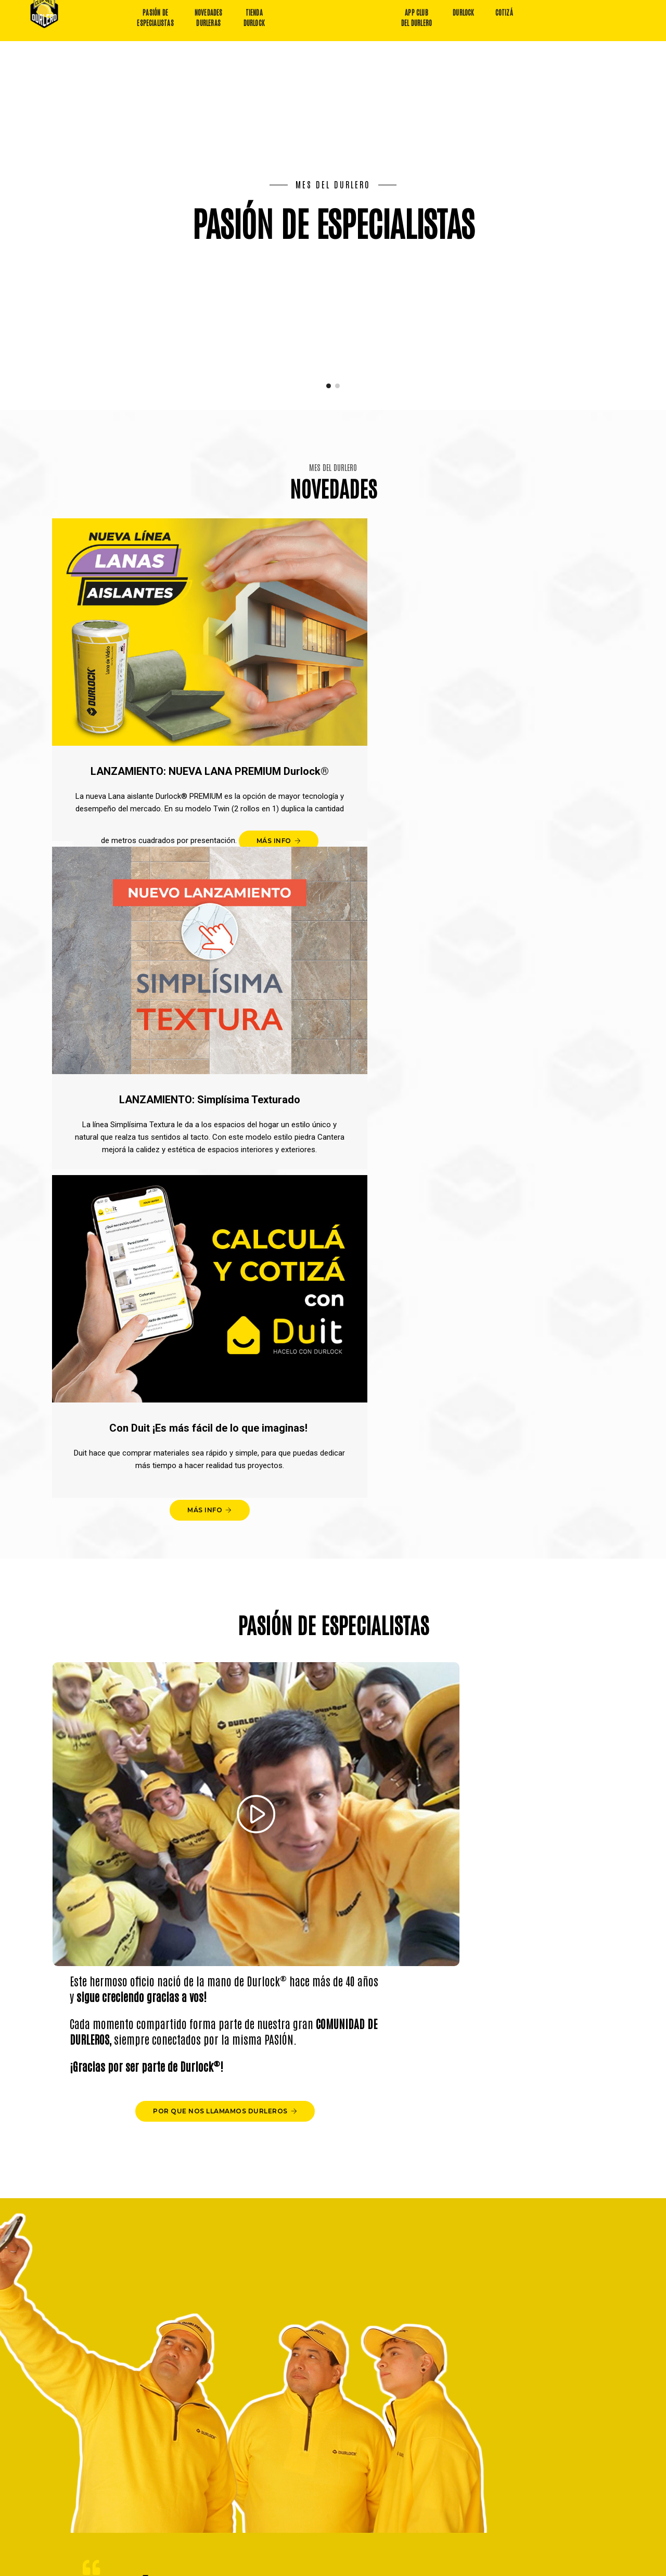 This screenshot has width=666, height=2576. What do you see at coordinates (328, 376) in the screenshot?
I see `[button]` at bounding box center [328, 376].